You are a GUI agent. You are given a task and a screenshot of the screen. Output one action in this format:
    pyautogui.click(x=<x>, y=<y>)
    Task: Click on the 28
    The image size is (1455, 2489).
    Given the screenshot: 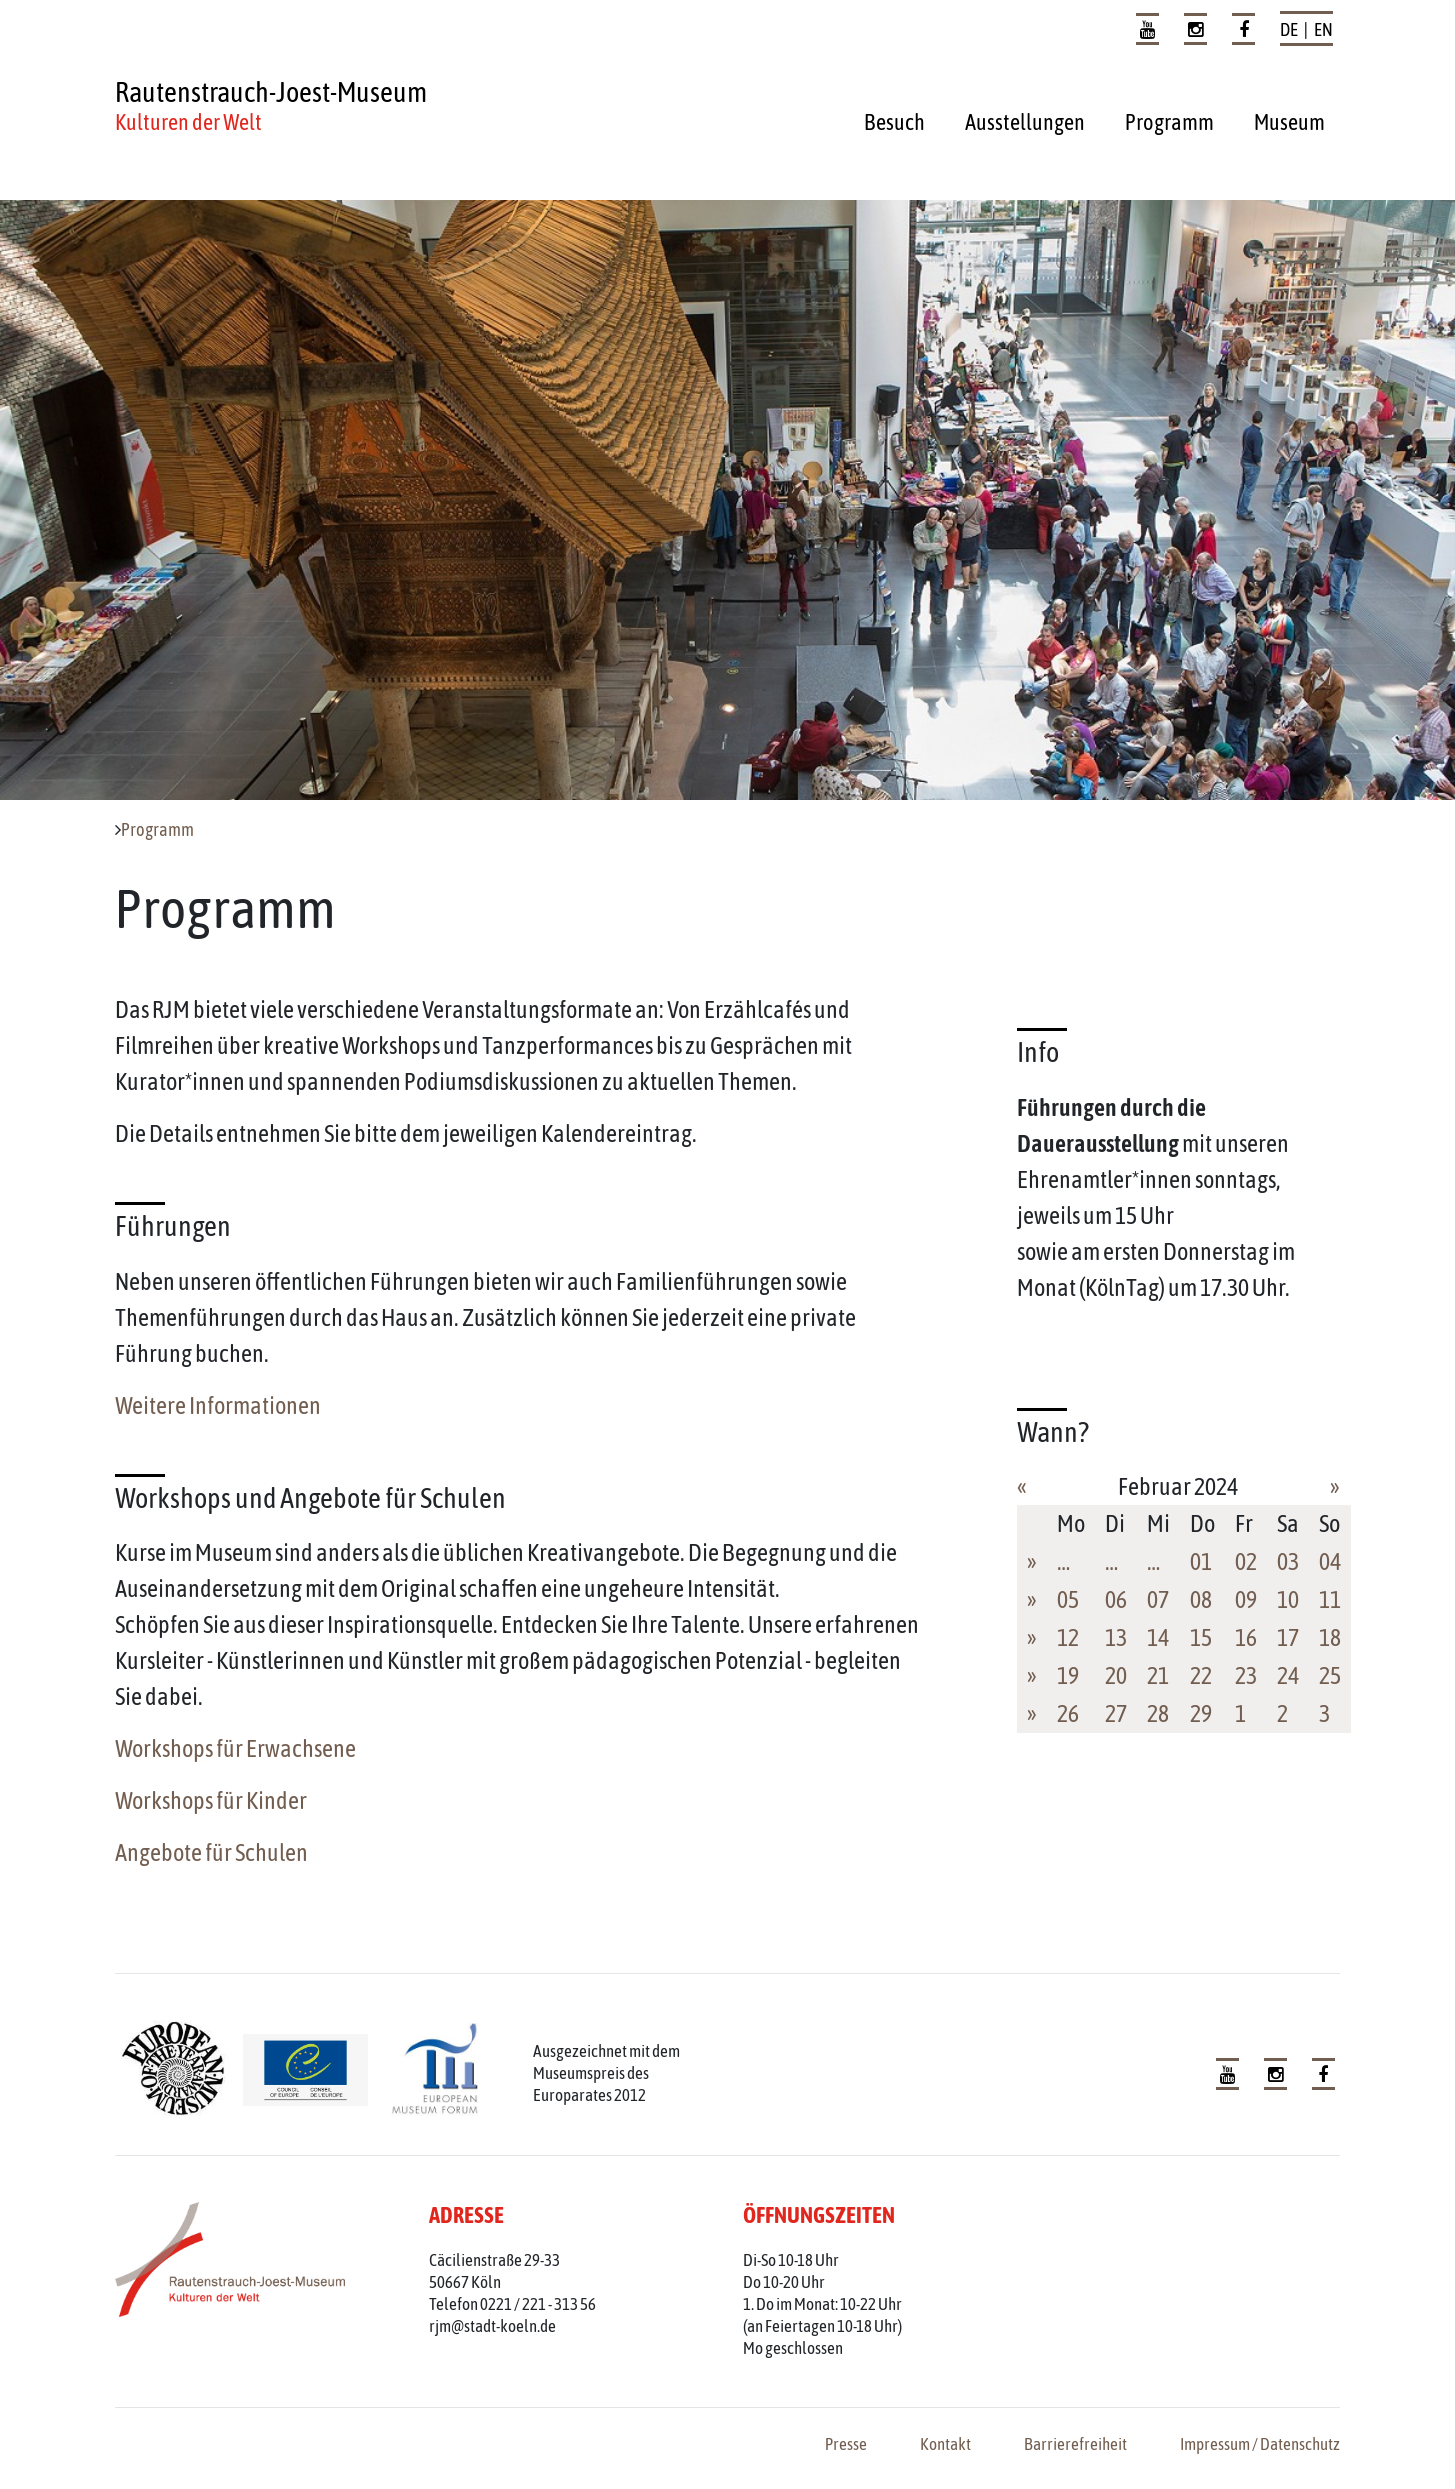 What is the action you would take?
    pyautogui.click(x=1158, y=1713)
    